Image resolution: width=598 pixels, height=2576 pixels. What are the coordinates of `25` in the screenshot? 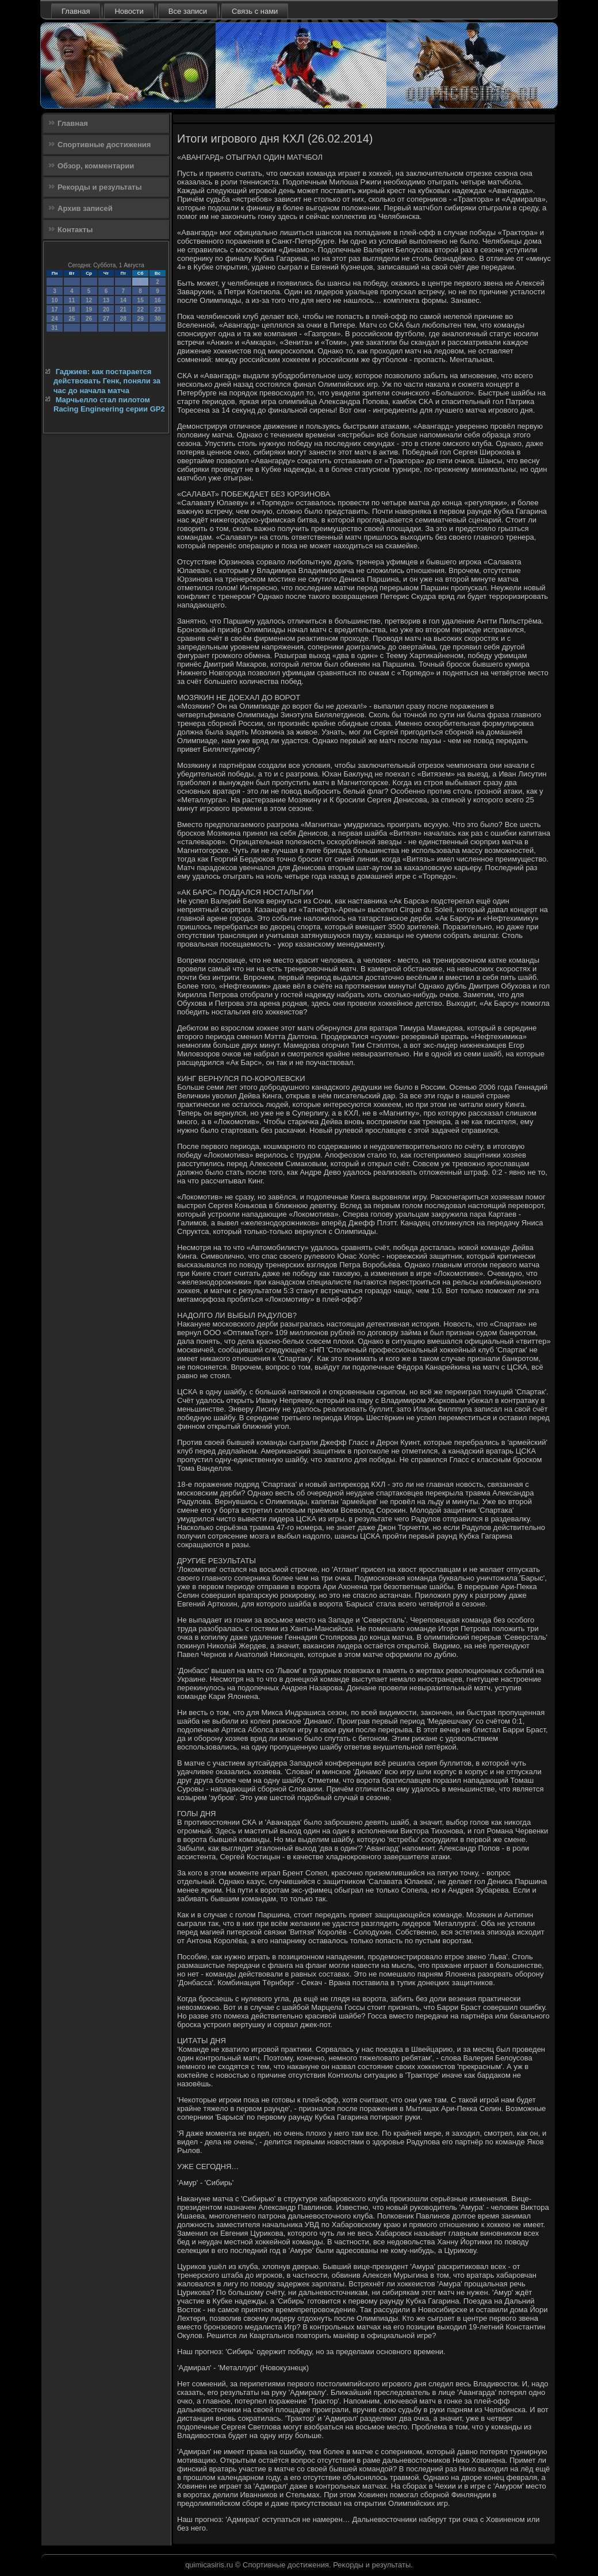 It's located at (71, 319).